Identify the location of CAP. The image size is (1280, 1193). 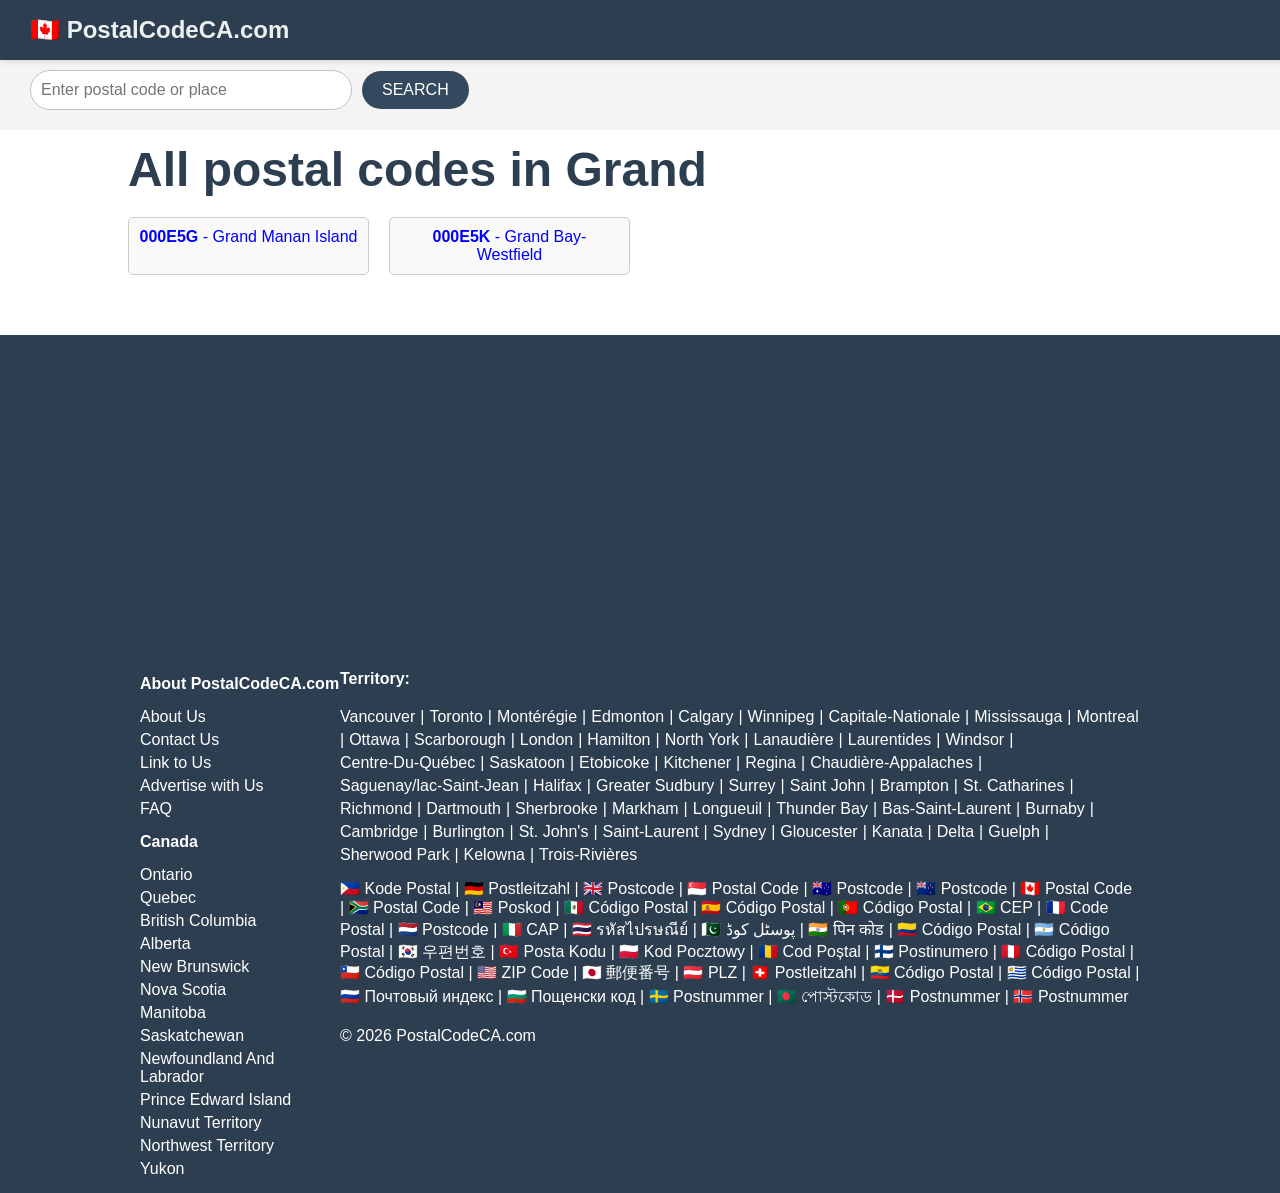
(542, 929).